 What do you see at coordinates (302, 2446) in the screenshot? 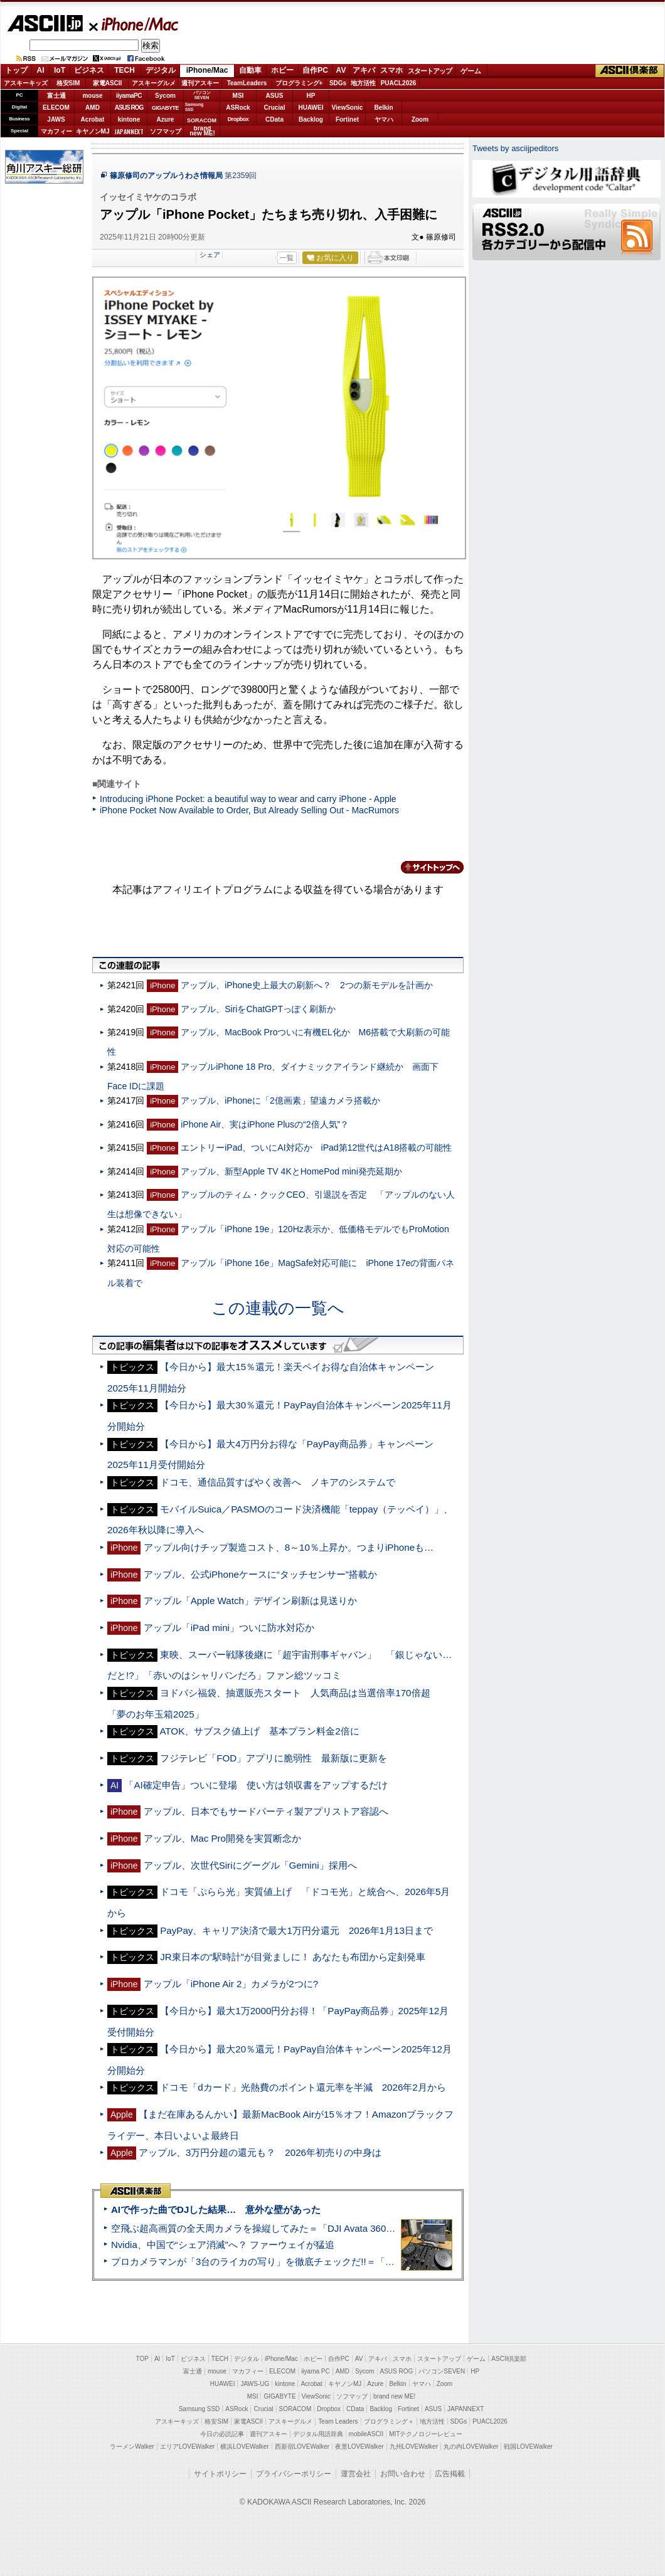
I see `西新宿LOVEWalker` at bounding box center [302, 2446].